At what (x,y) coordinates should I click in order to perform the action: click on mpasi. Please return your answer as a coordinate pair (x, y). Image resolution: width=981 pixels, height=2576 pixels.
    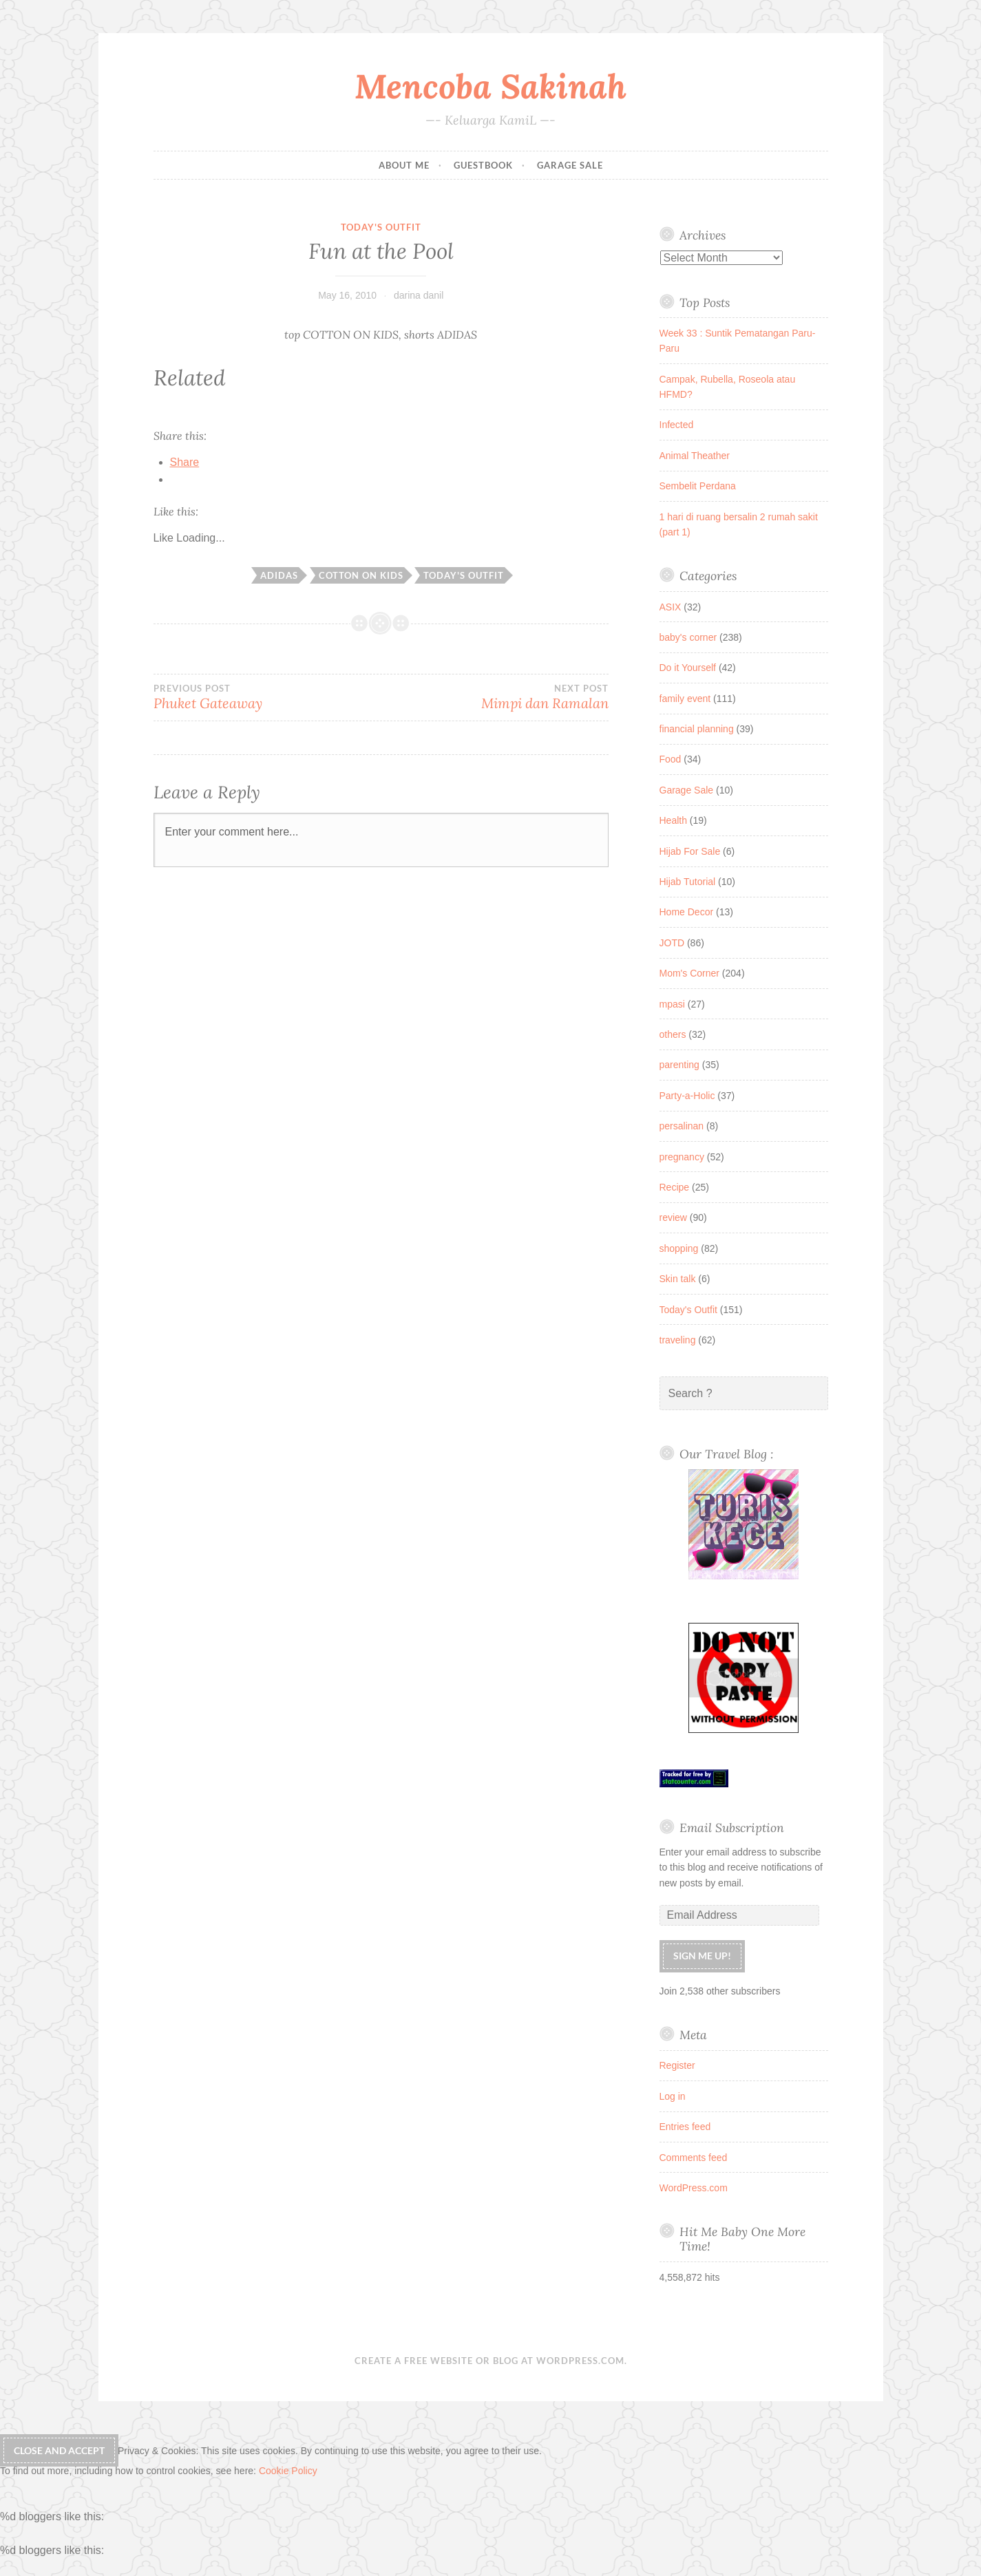
    Looking at the image, I should click on (672, 1004).